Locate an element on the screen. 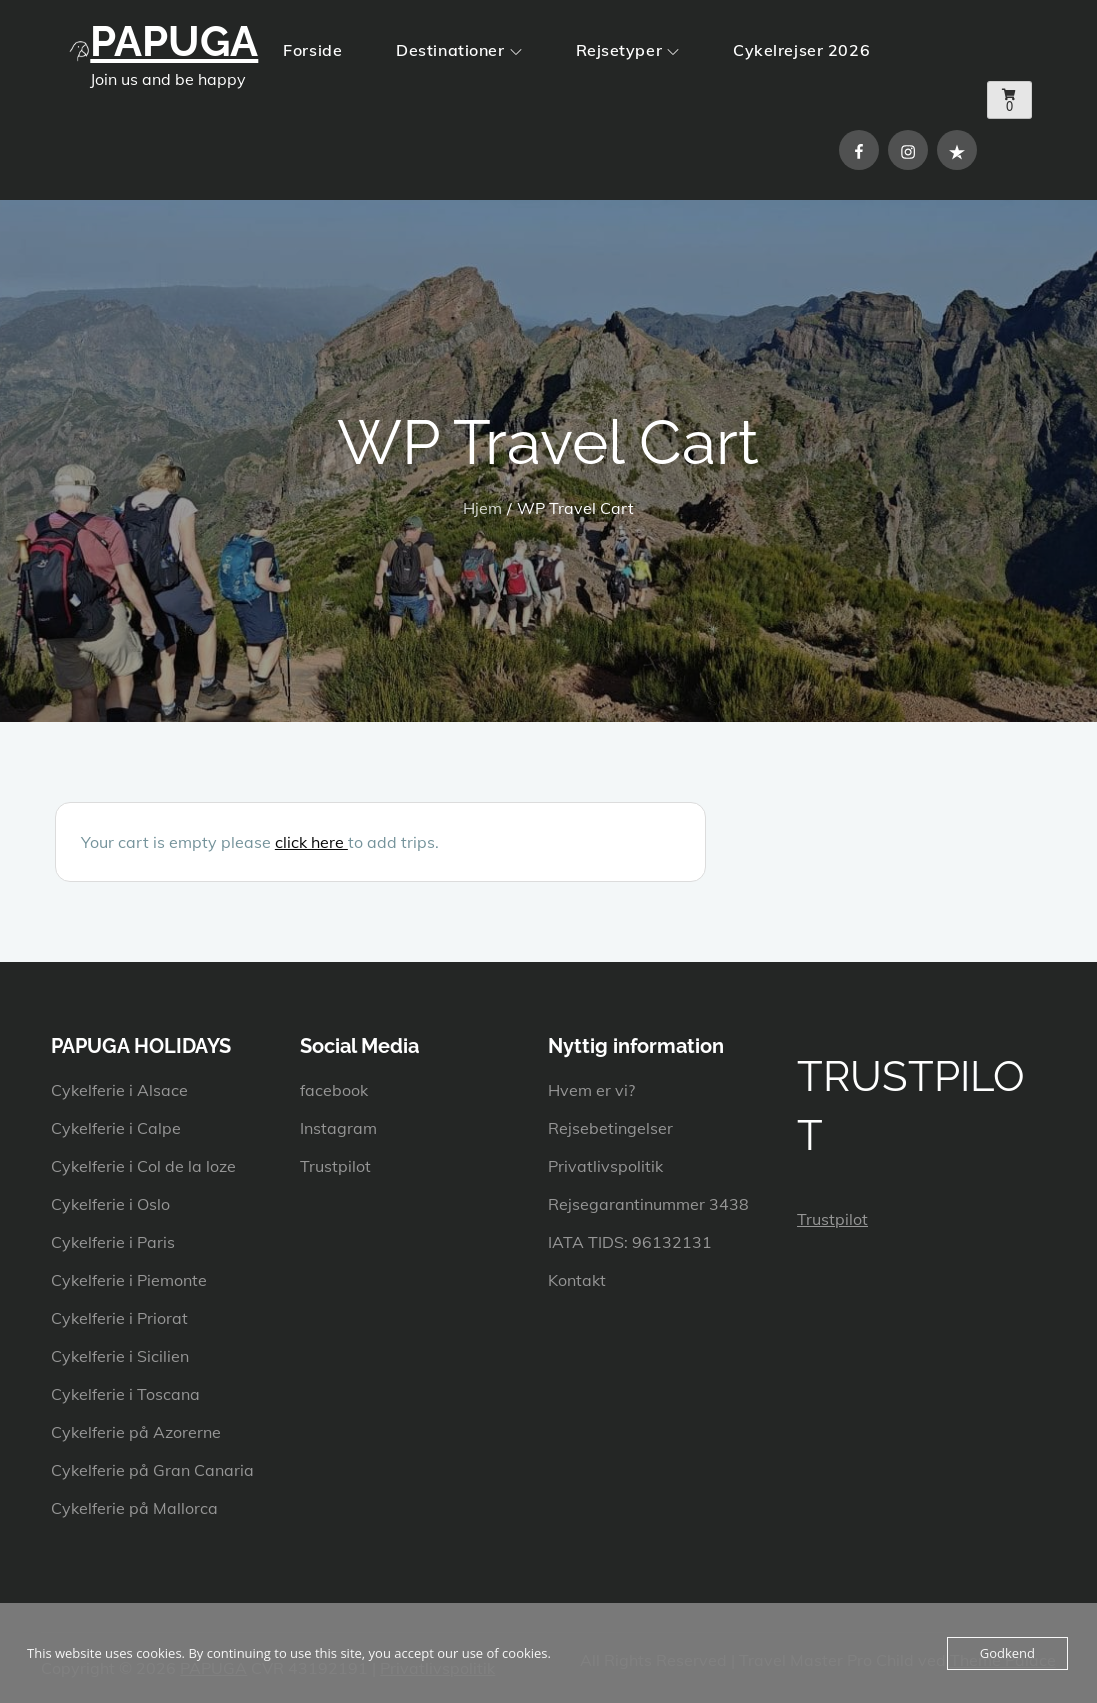  Kontakt is located at coordinates (577, 1280).